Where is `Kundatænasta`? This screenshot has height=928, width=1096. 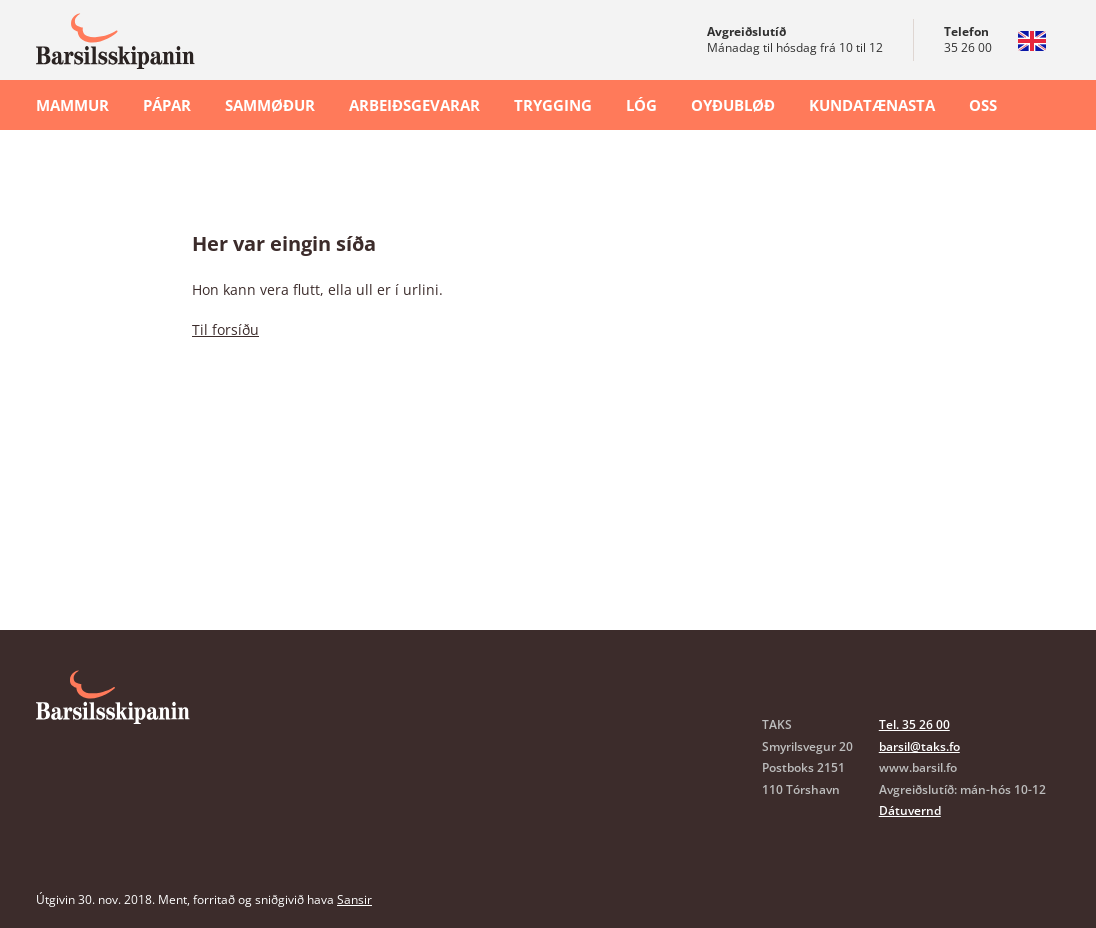
Kundatænasta is located at coordinates (872, 105).